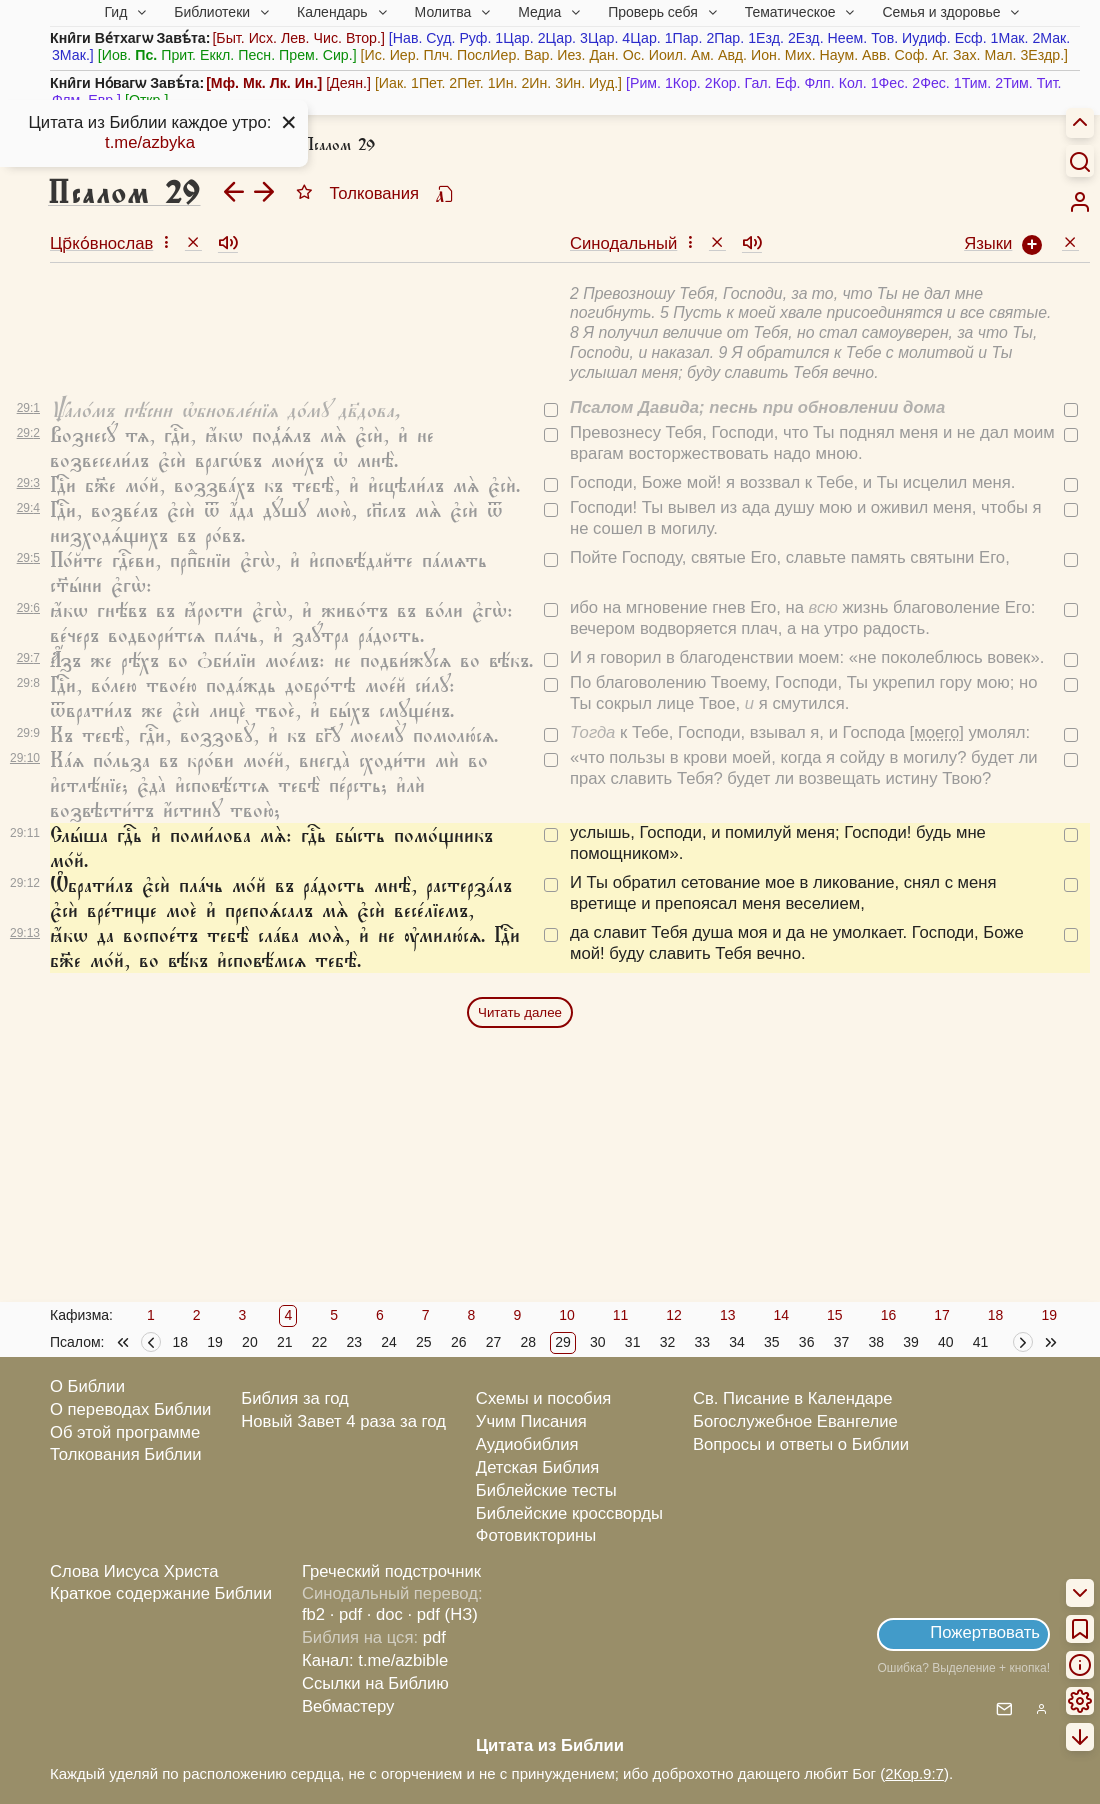 The image size is (1100, 1804). What do you see at coordinates (536, 1535) in the screenshot?
I see `Фотовикторины` at bounding box center [536, 1535].